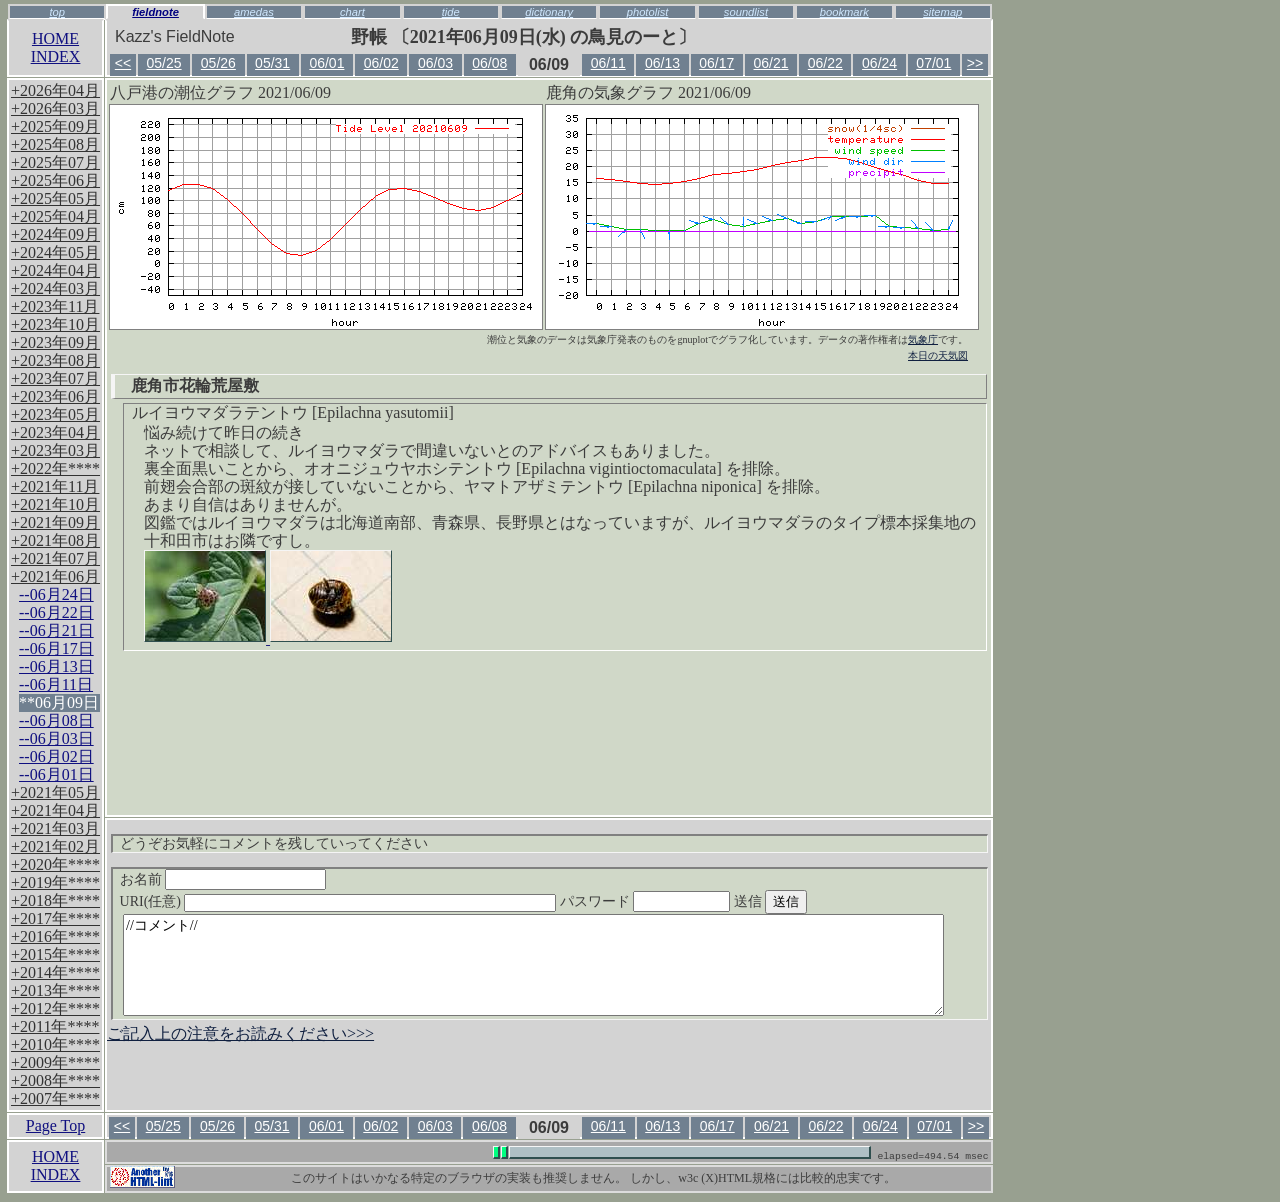 Image resolution: width=1280 pixels, height=1202 pixels. Describe the element at coordinates (55, 468) in the screenshot. I see `+2022年****` at that location.